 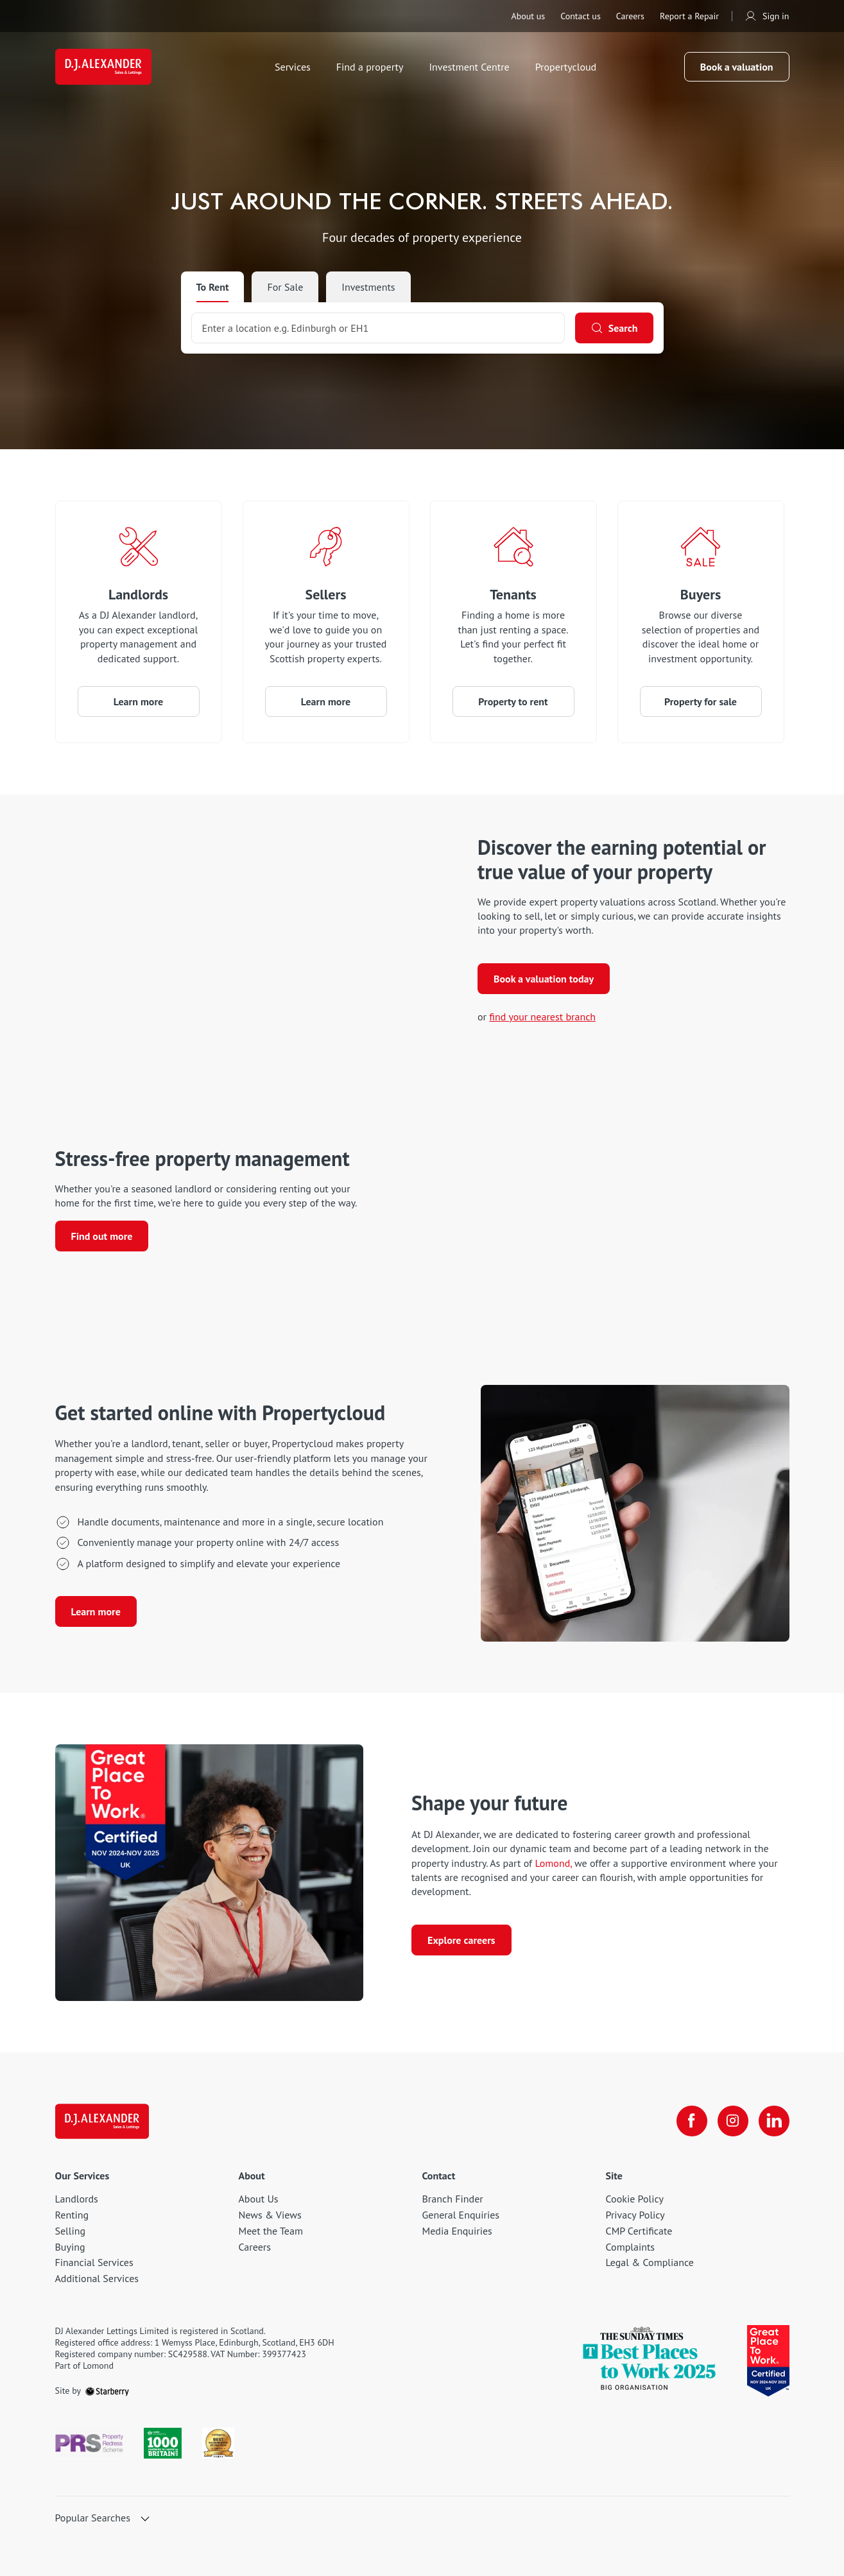 What do you see at coordinates (145, 2519) in the screenshot?
I see `[show hide button]` at bounding box center [145, 2519].